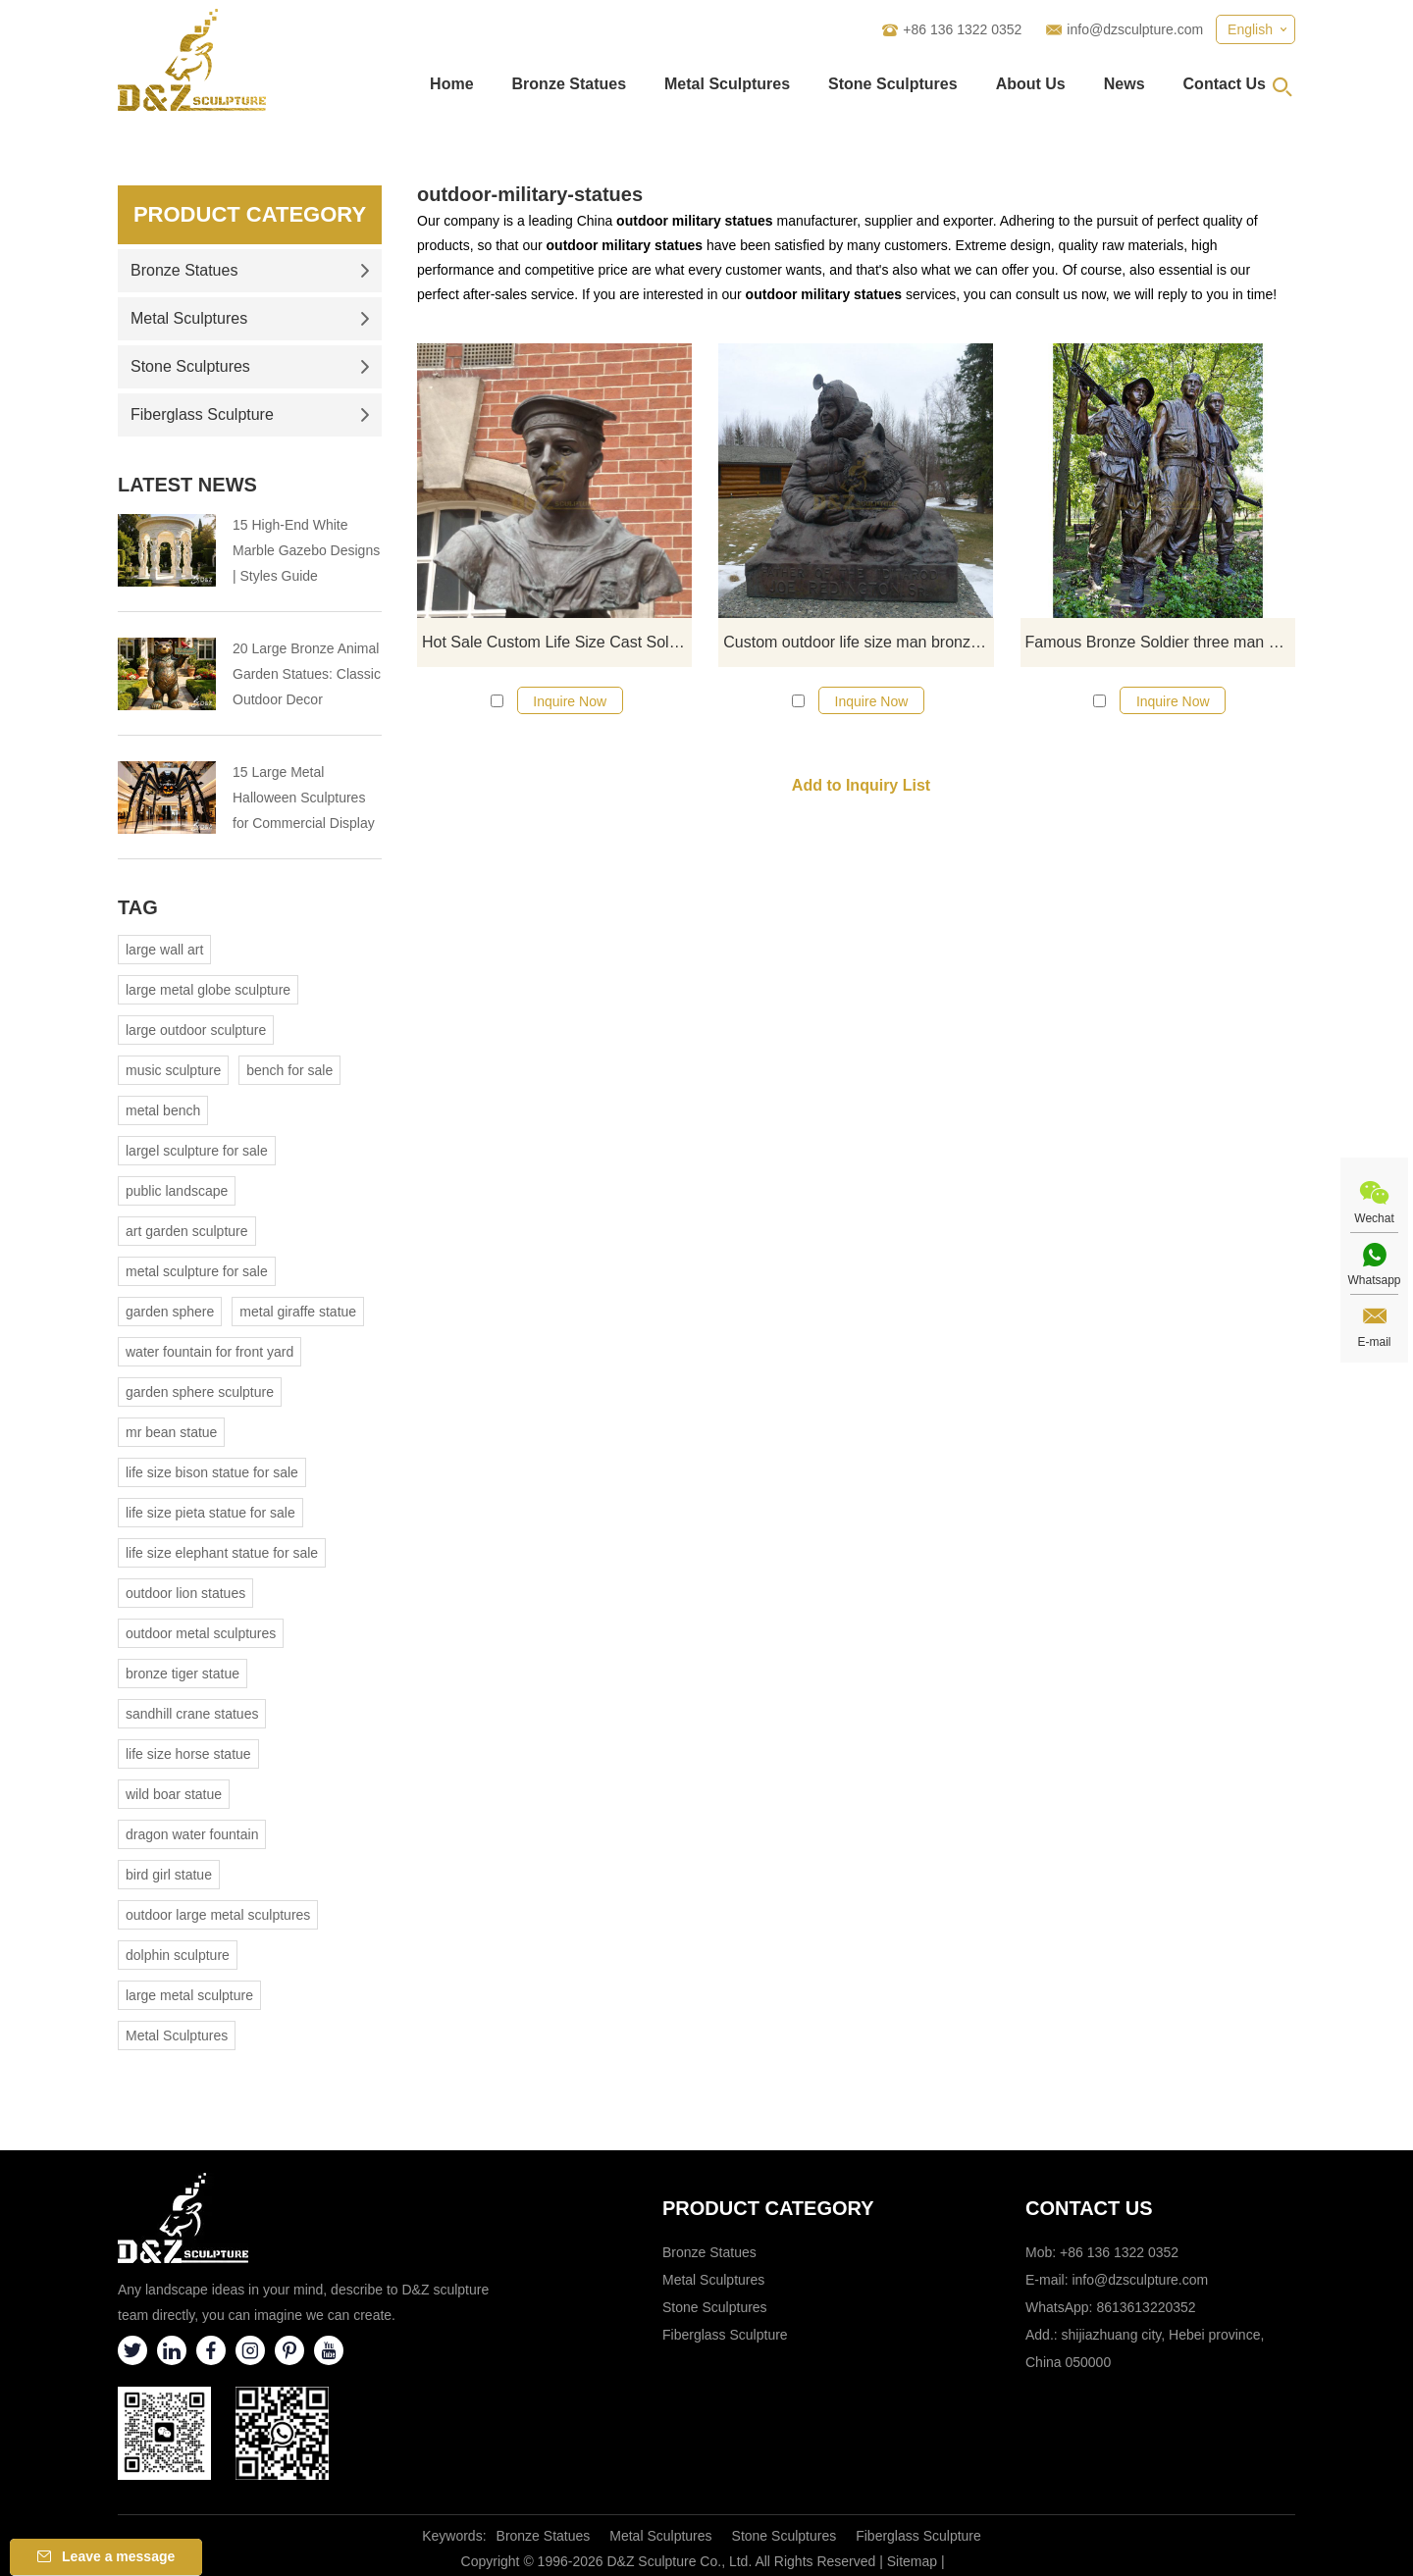 This screenshot has height=2576, width=1413. Describe the element at coordinates (197, 1271) in the screenshot. I see `metal sculpture for sale` at that location.